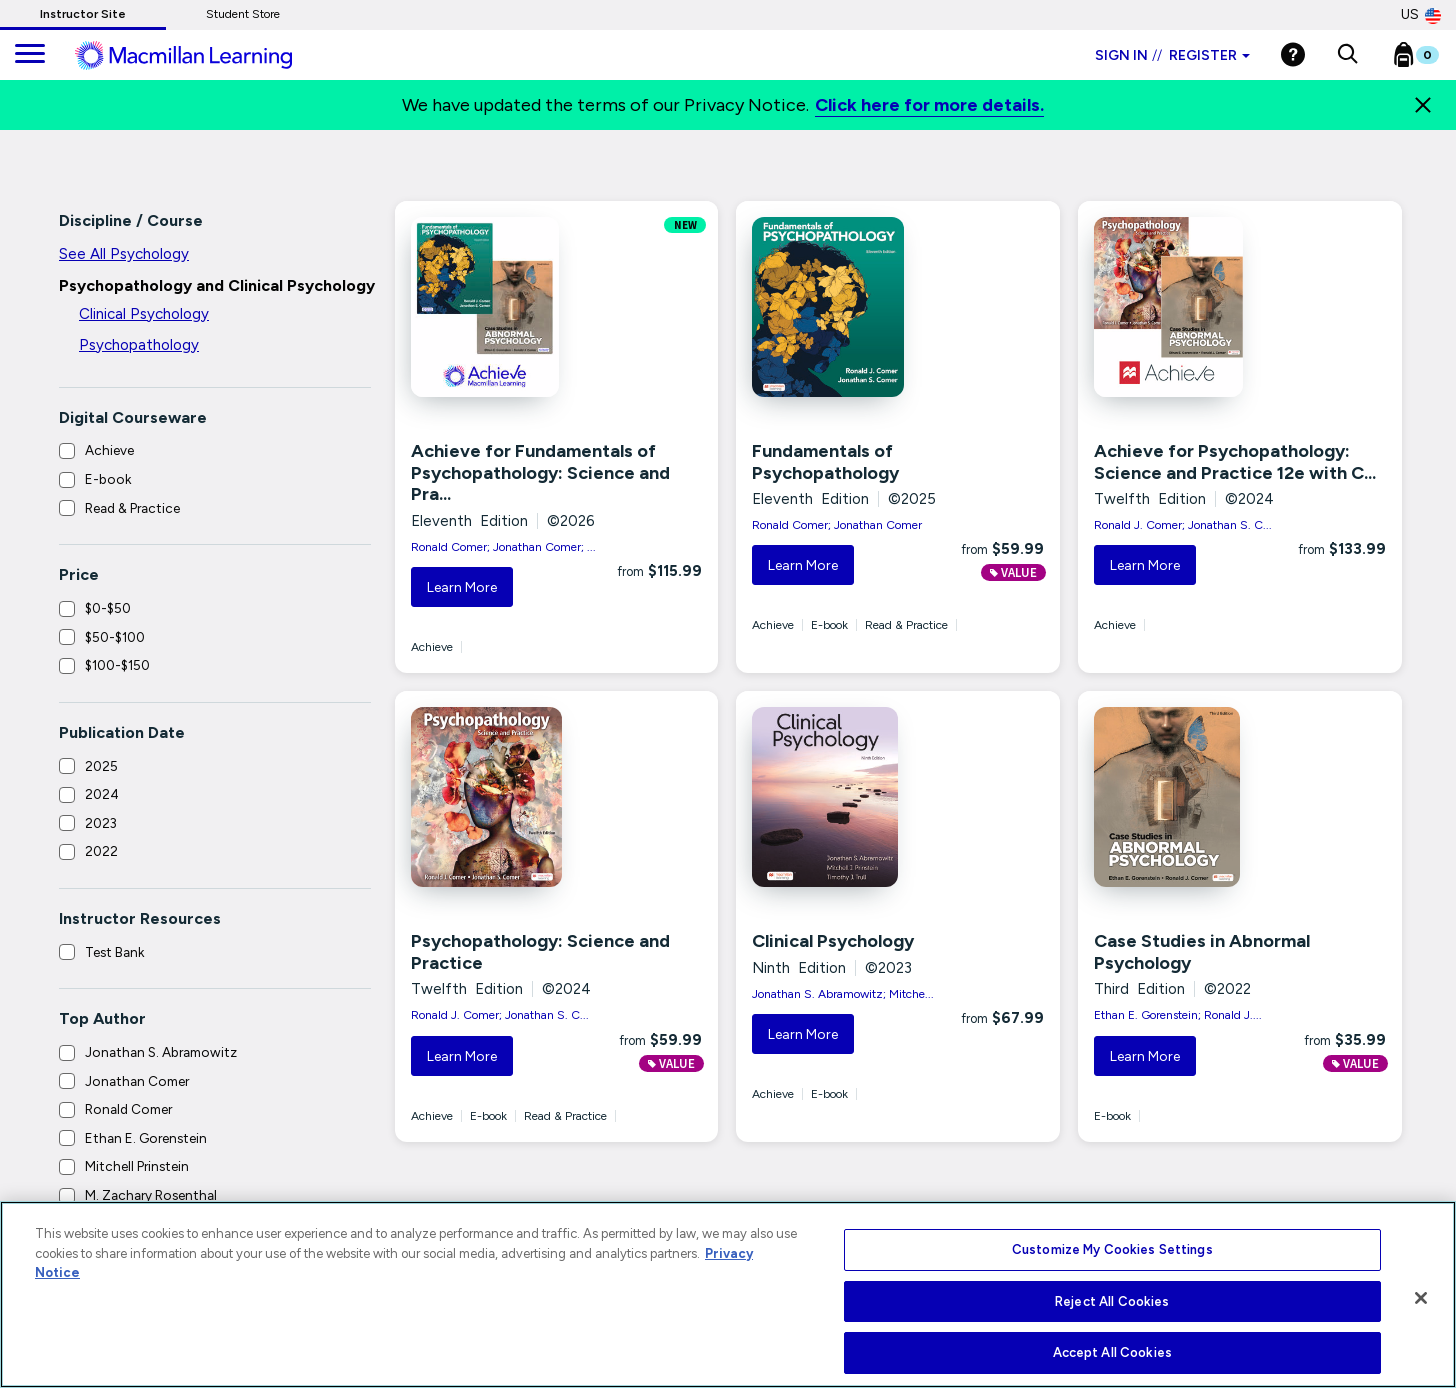 This screenshot has width=1456, height=1388. What do you see at coordinates (101, 823) in the screenshot?
I see `2023` at bounding box center [101, 823].